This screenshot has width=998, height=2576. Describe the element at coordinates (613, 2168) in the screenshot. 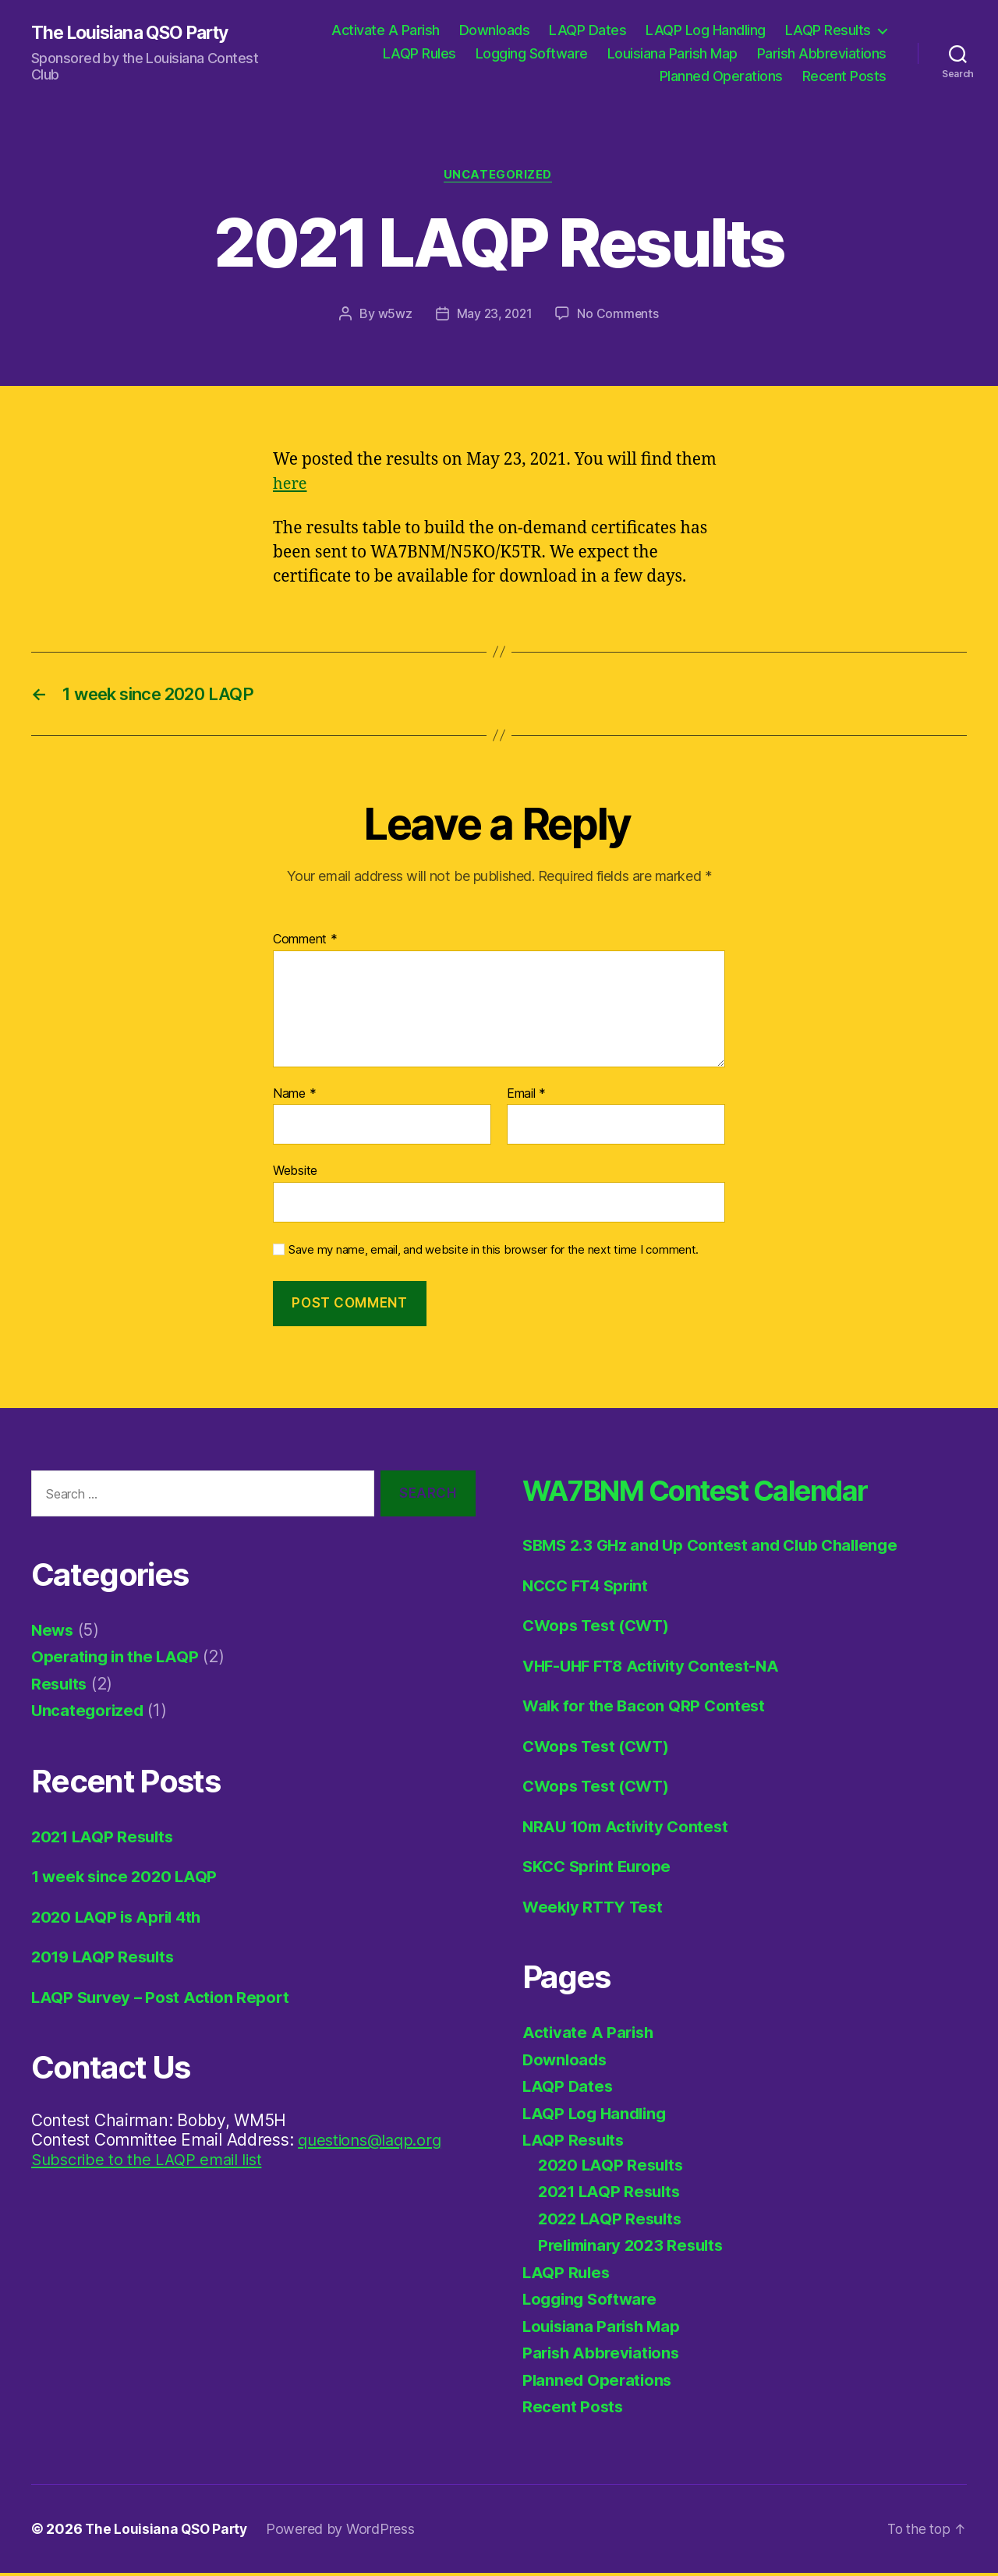

I see `2020 LAQP Results` at that location.